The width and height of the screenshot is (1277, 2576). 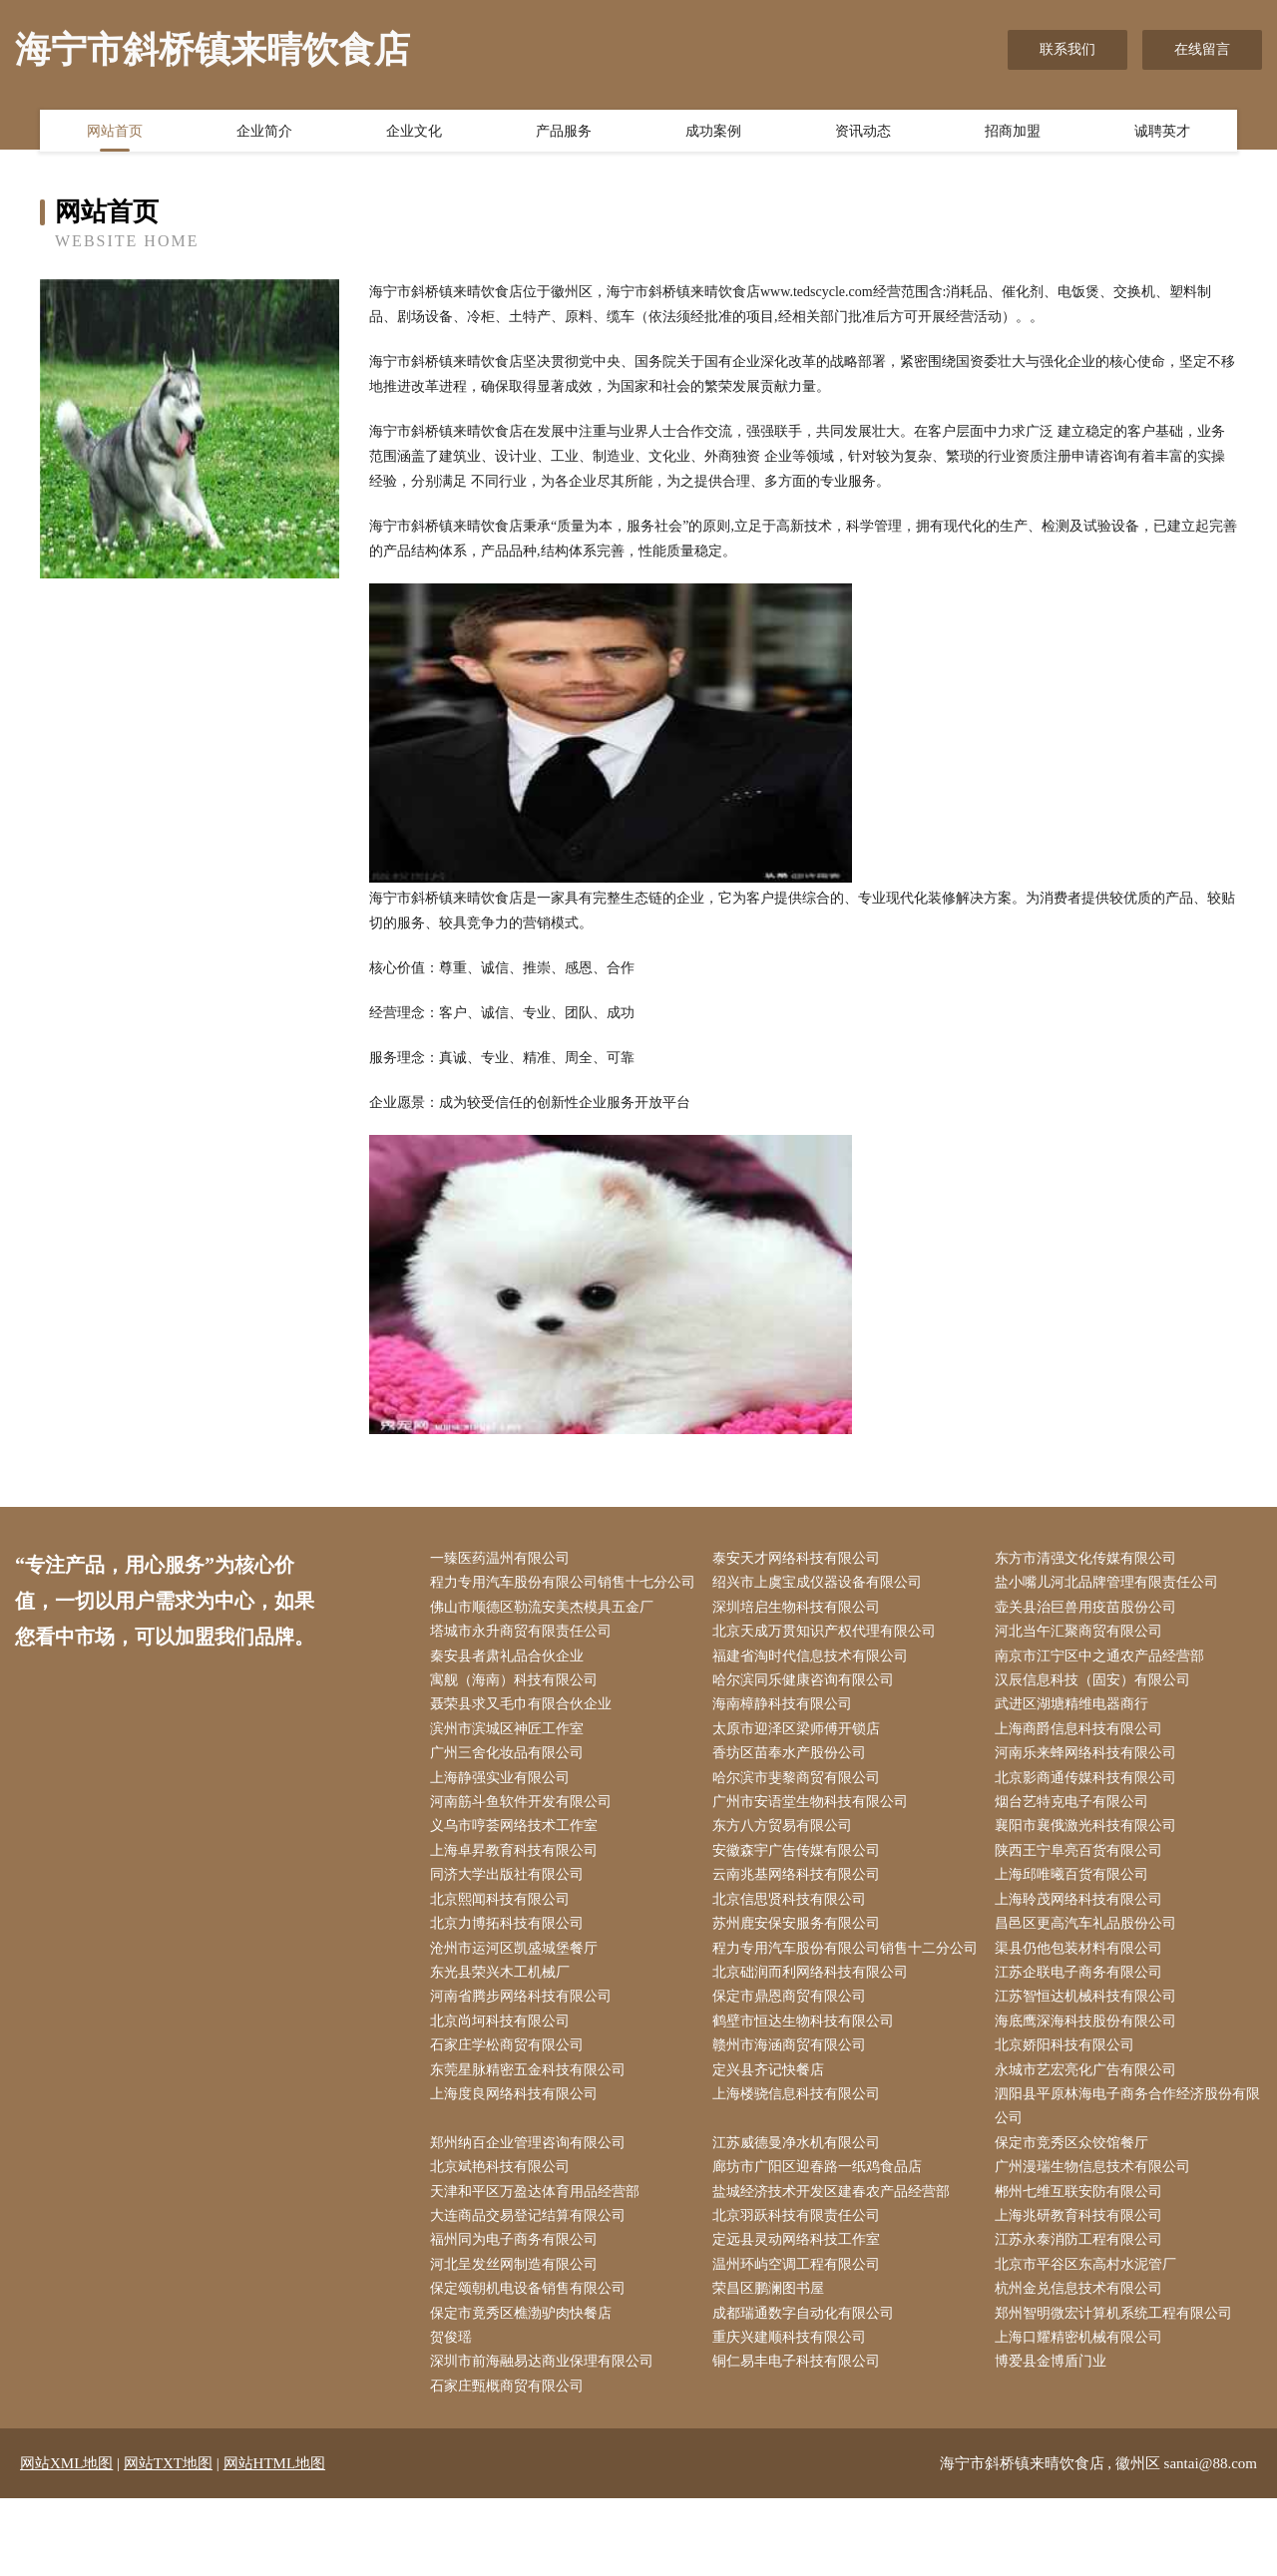 I want to click on 石家庄甄概商贸有限公司, so click(x=511, y=2463).